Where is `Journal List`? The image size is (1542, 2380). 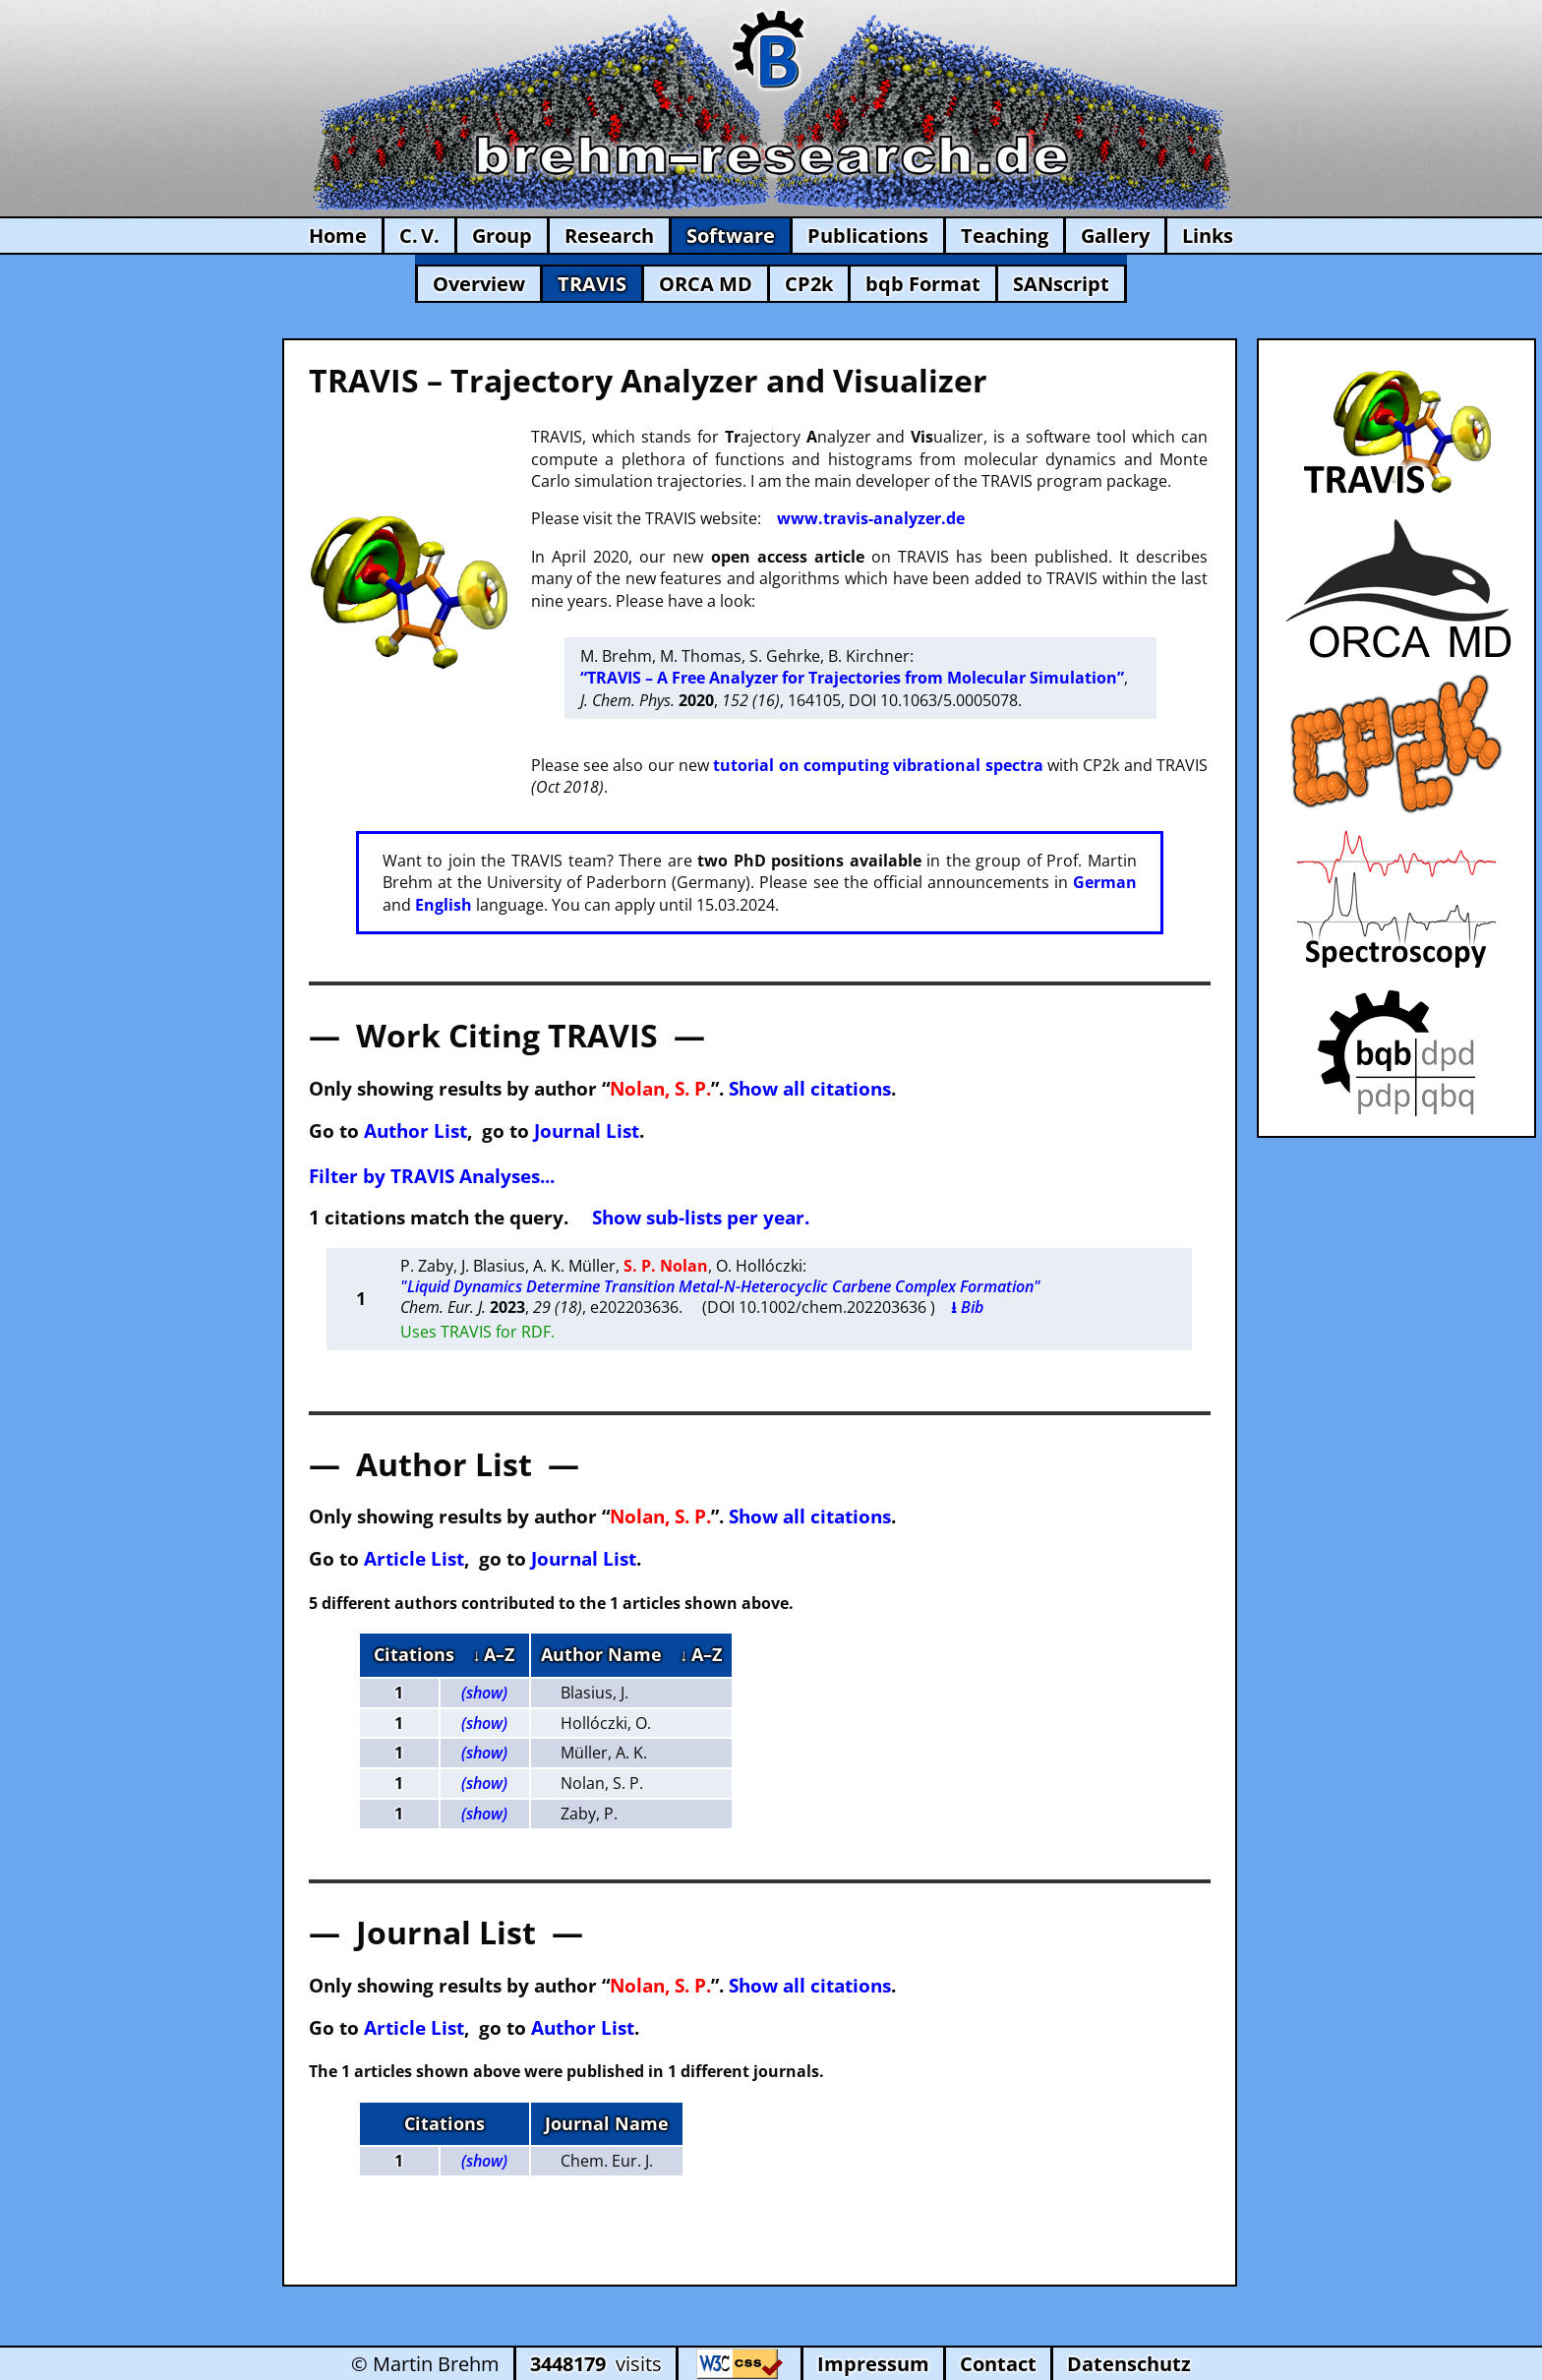 Journal List is located at coordinates (586, 1130).